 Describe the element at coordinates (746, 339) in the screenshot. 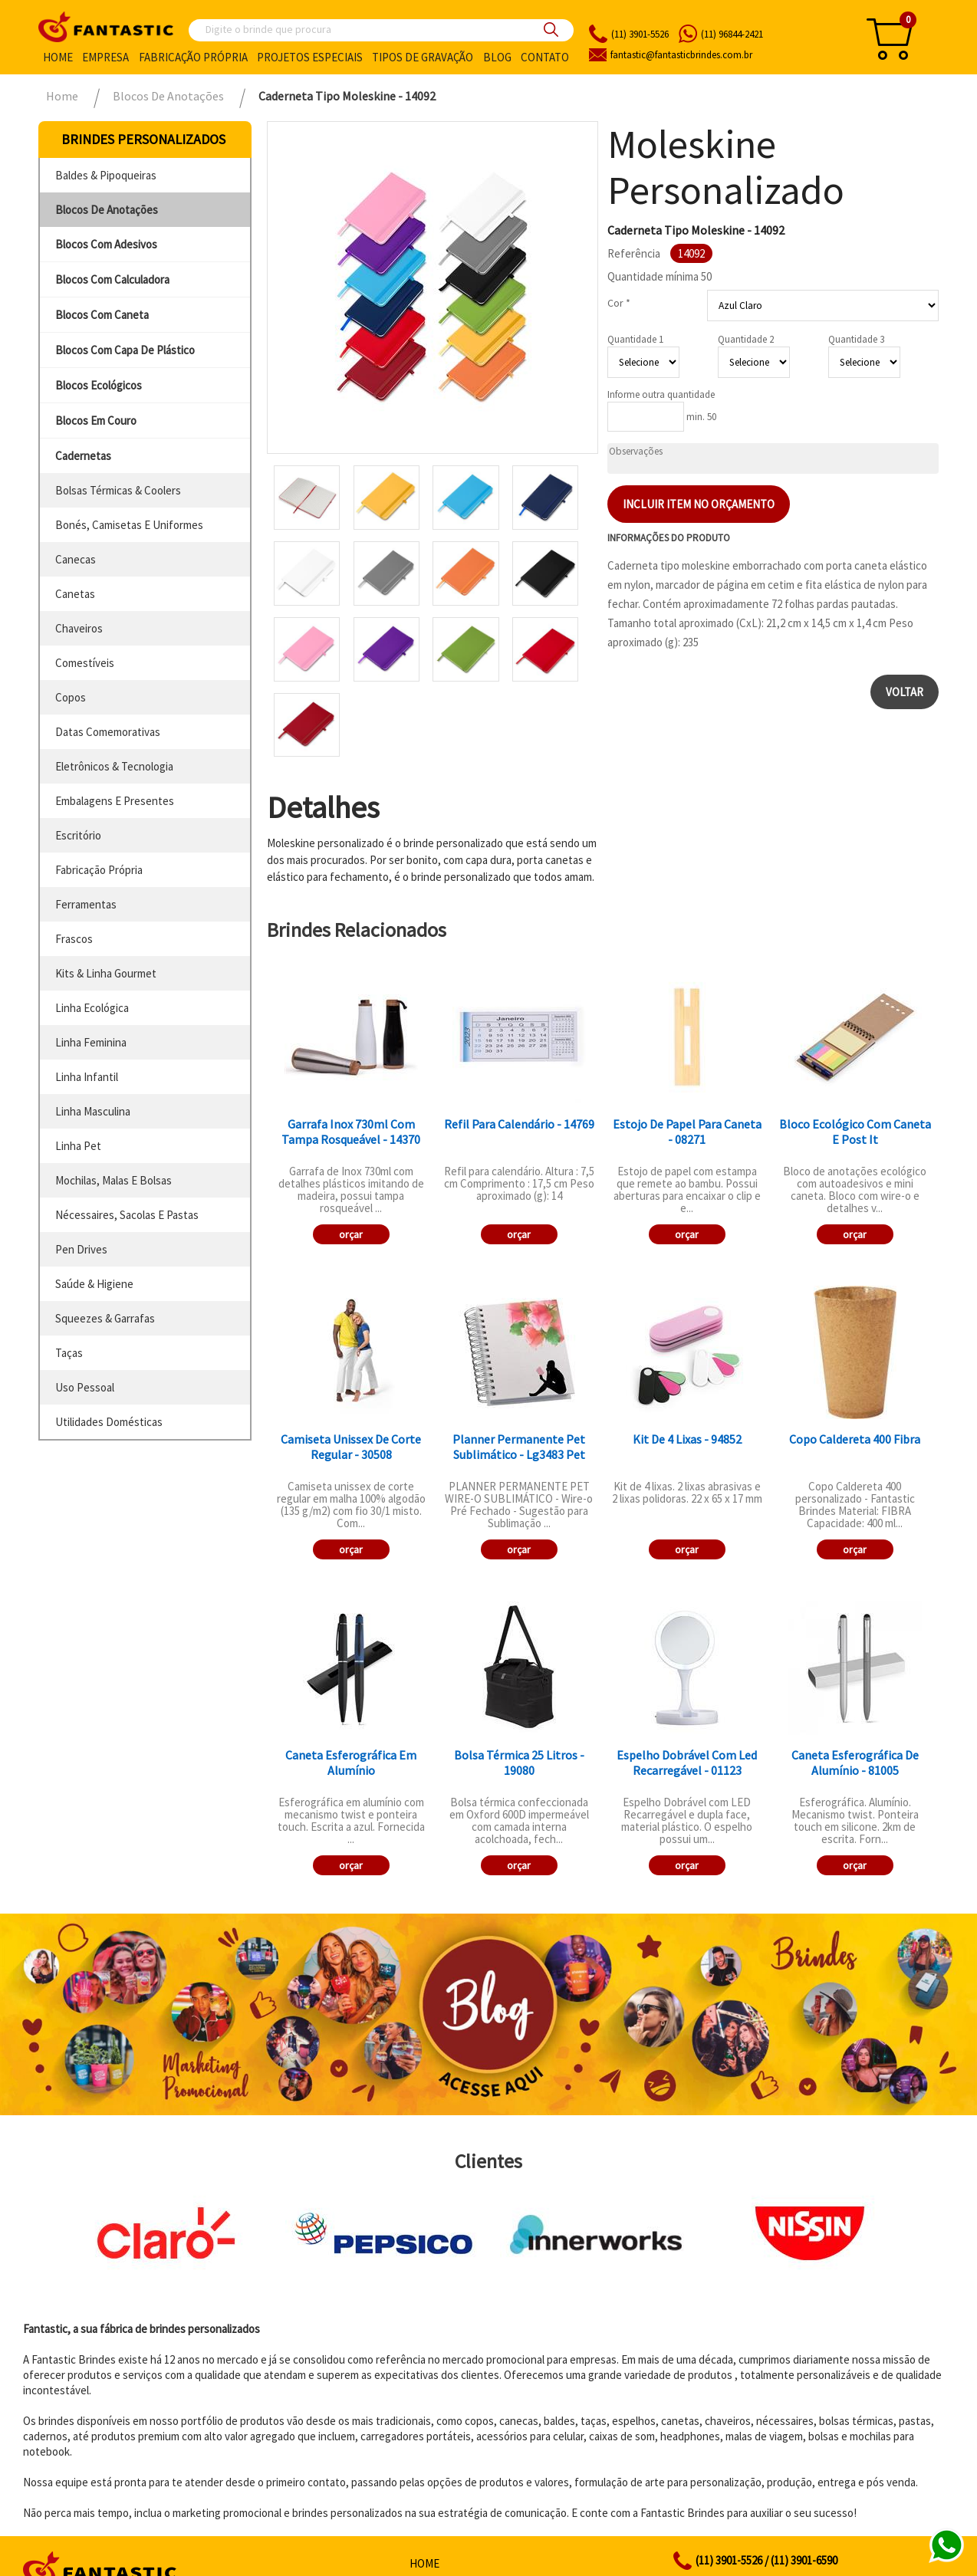

I see `Quantidade 2` at that location.